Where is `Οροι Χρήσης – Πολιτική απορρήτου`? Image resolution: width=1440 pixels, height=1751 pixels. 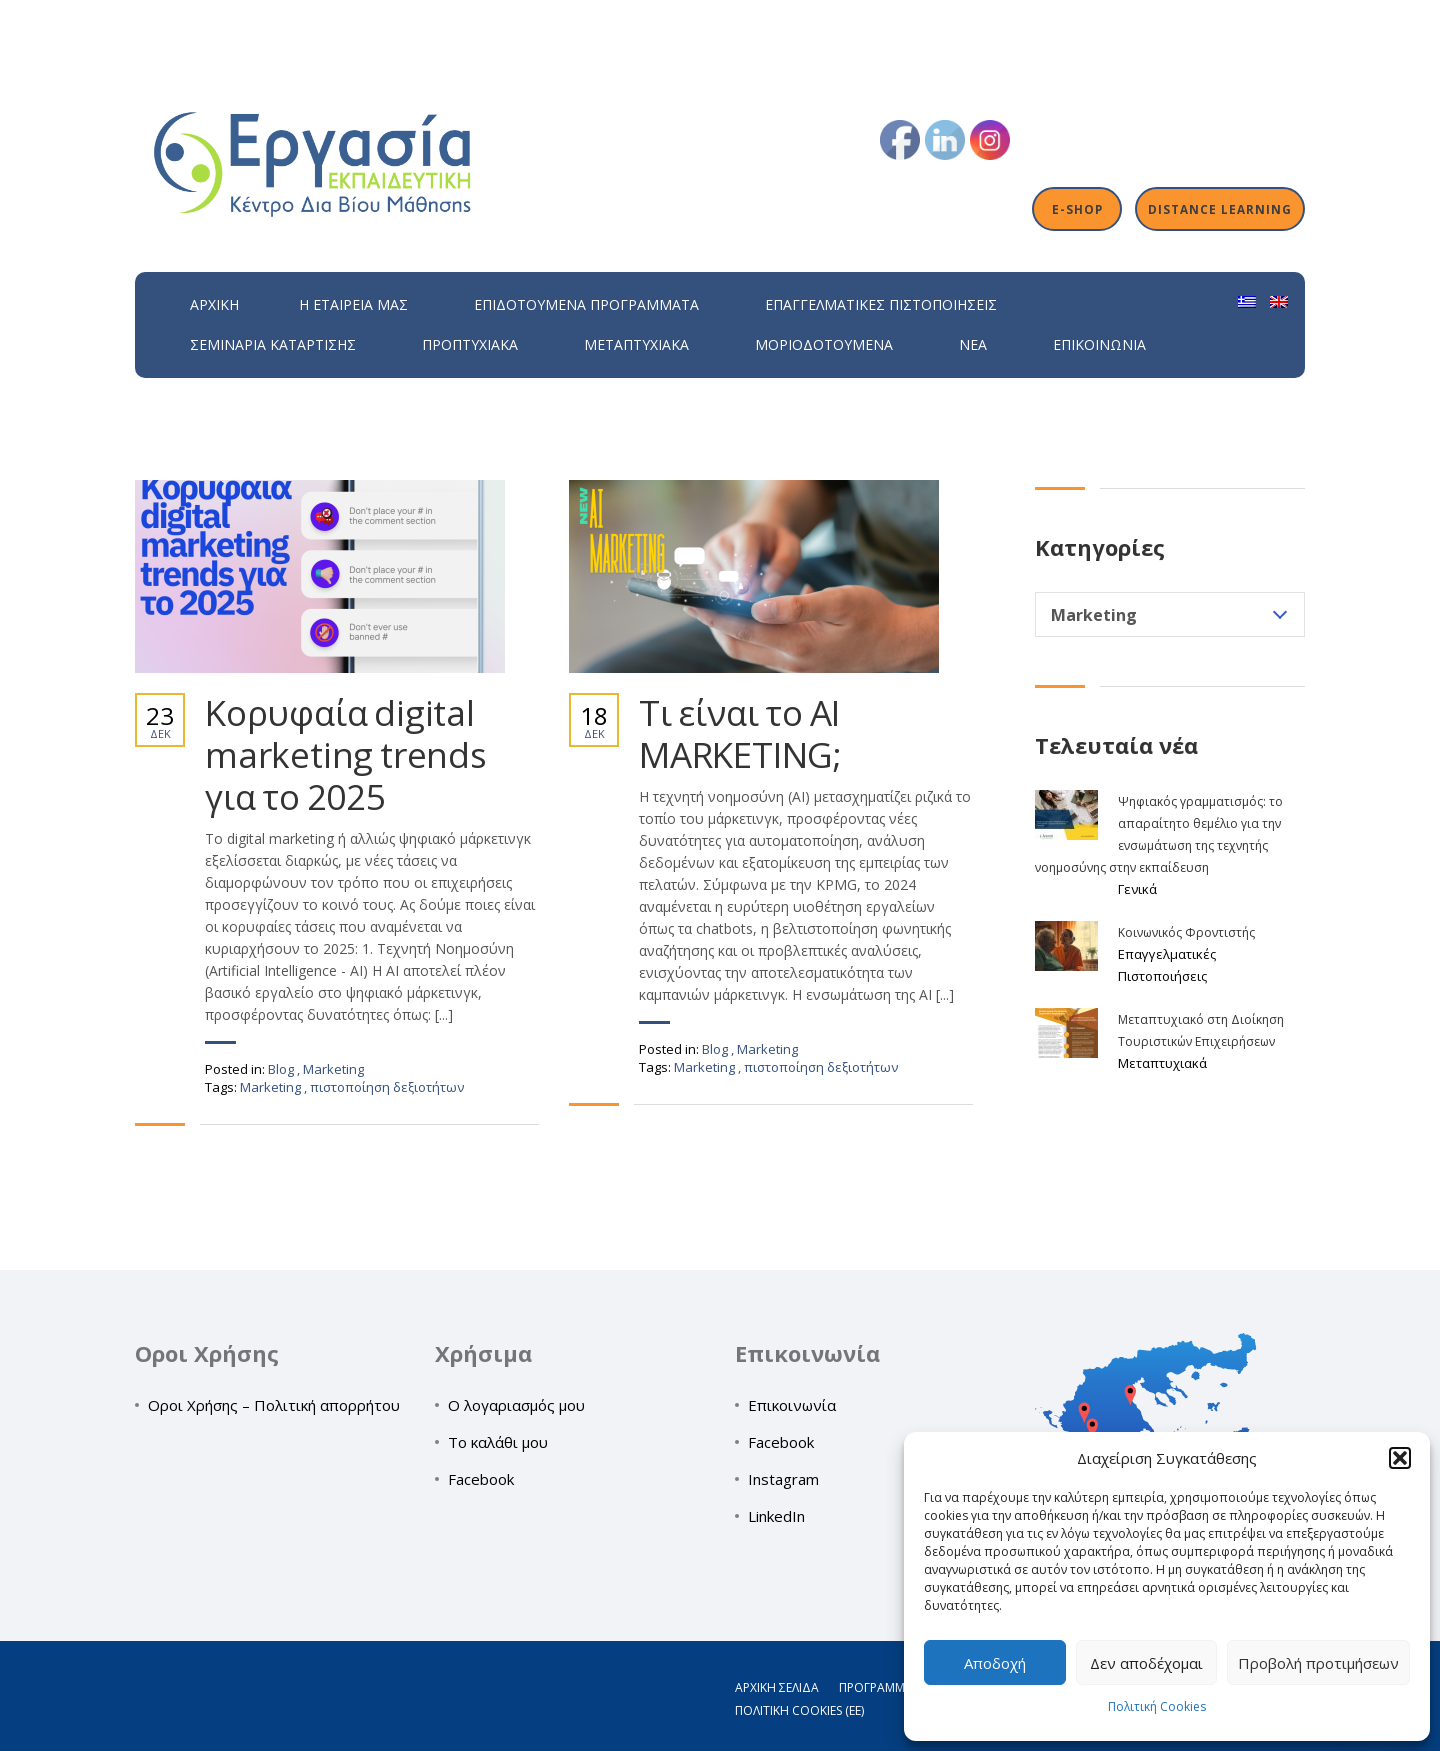
Οροι Χρήσης – Πολιτική απορρήτου is located at coordinates (274, 1405).